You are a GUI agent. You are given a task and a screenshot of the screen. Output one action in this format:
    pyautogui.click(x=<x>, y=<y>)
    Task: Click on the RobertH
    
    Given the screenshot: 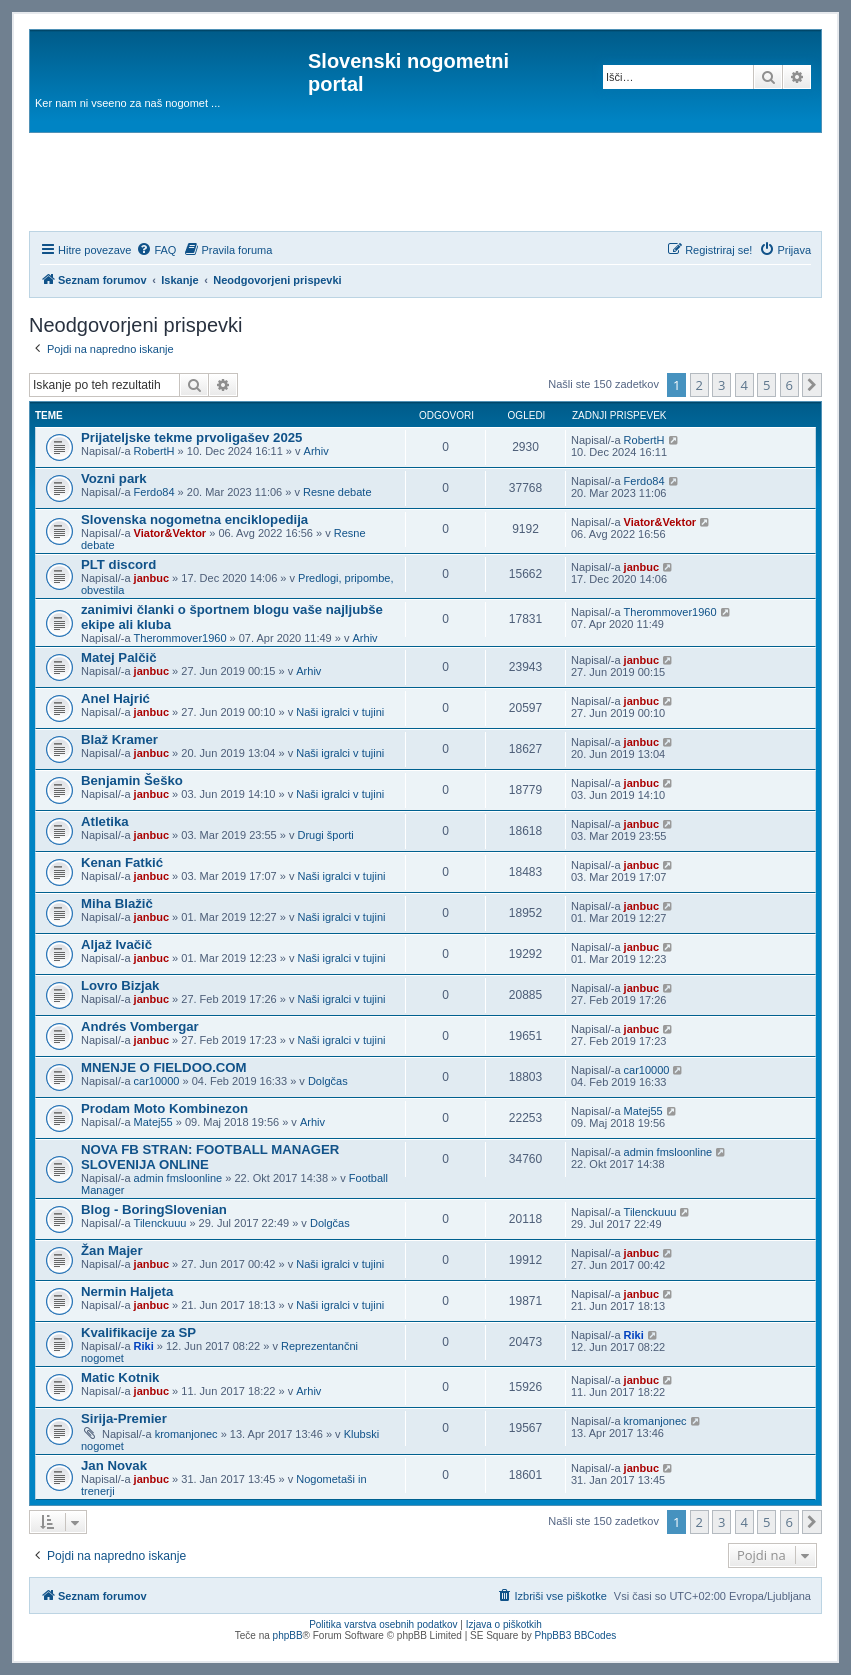 What is the action you would take?
    pyautogui.click(x=154, y=451)
    